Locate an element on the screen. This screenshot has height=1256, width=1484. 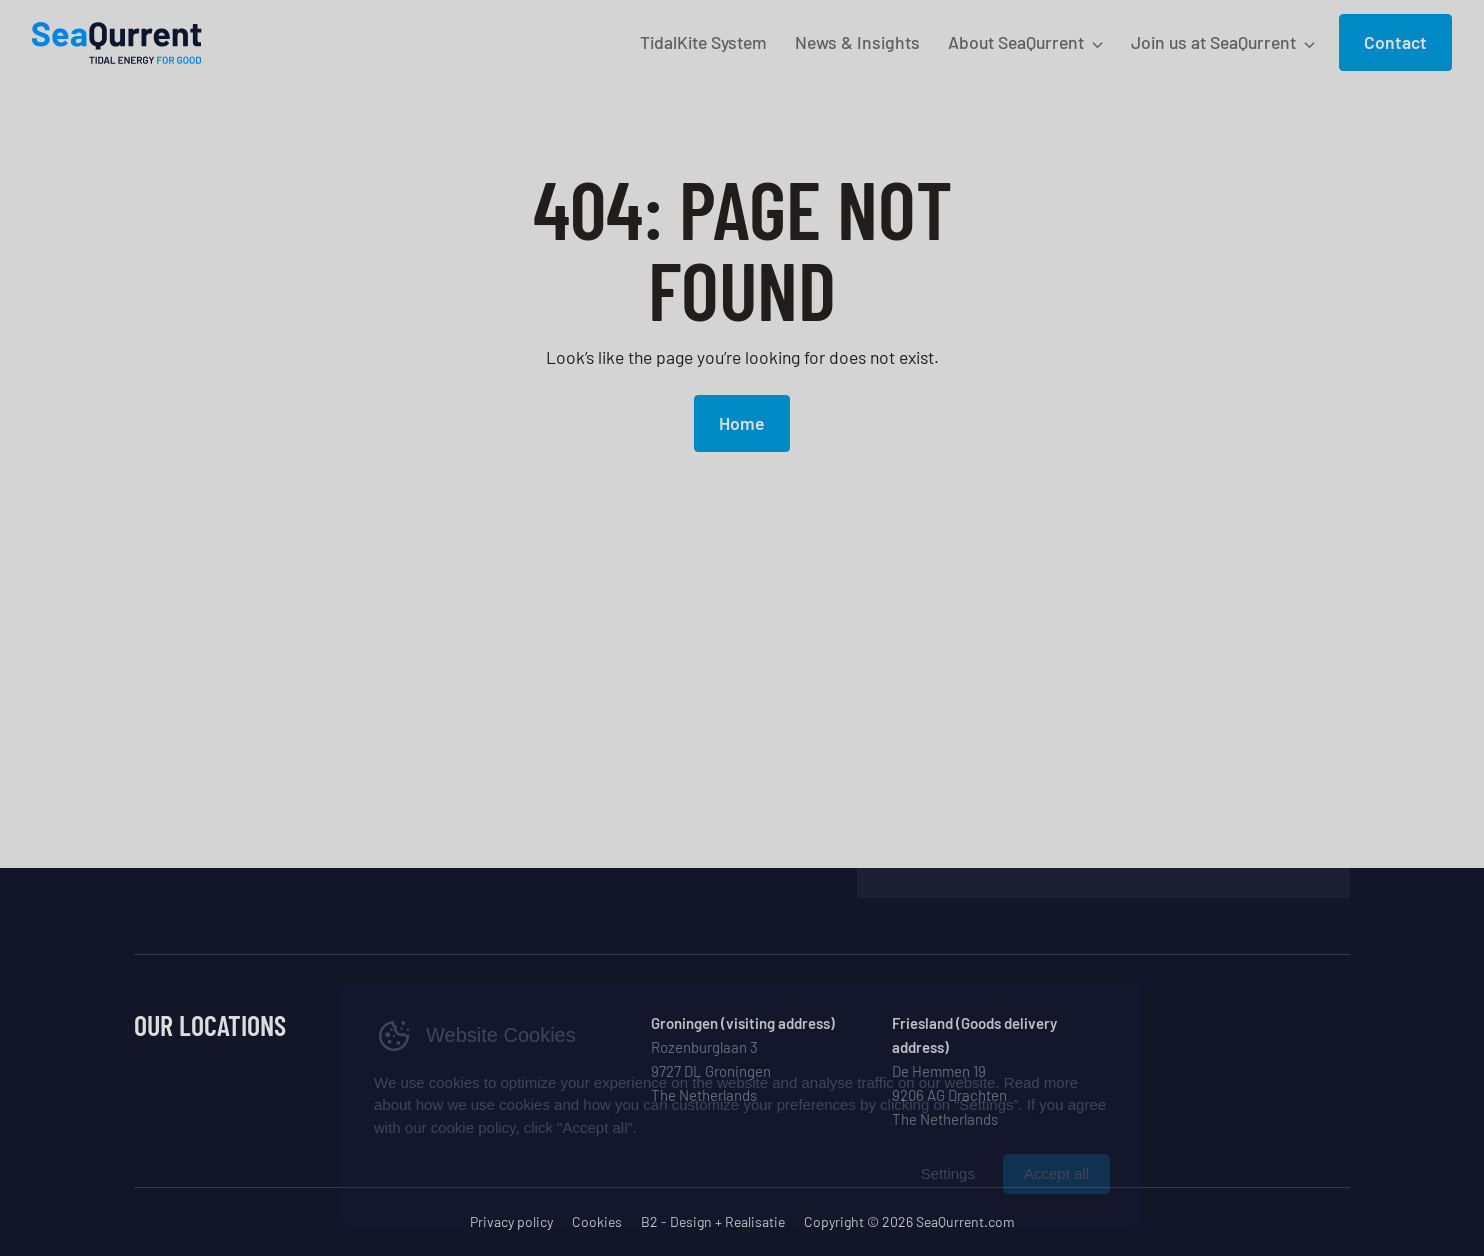
Home is located at coordinates (742, 423).